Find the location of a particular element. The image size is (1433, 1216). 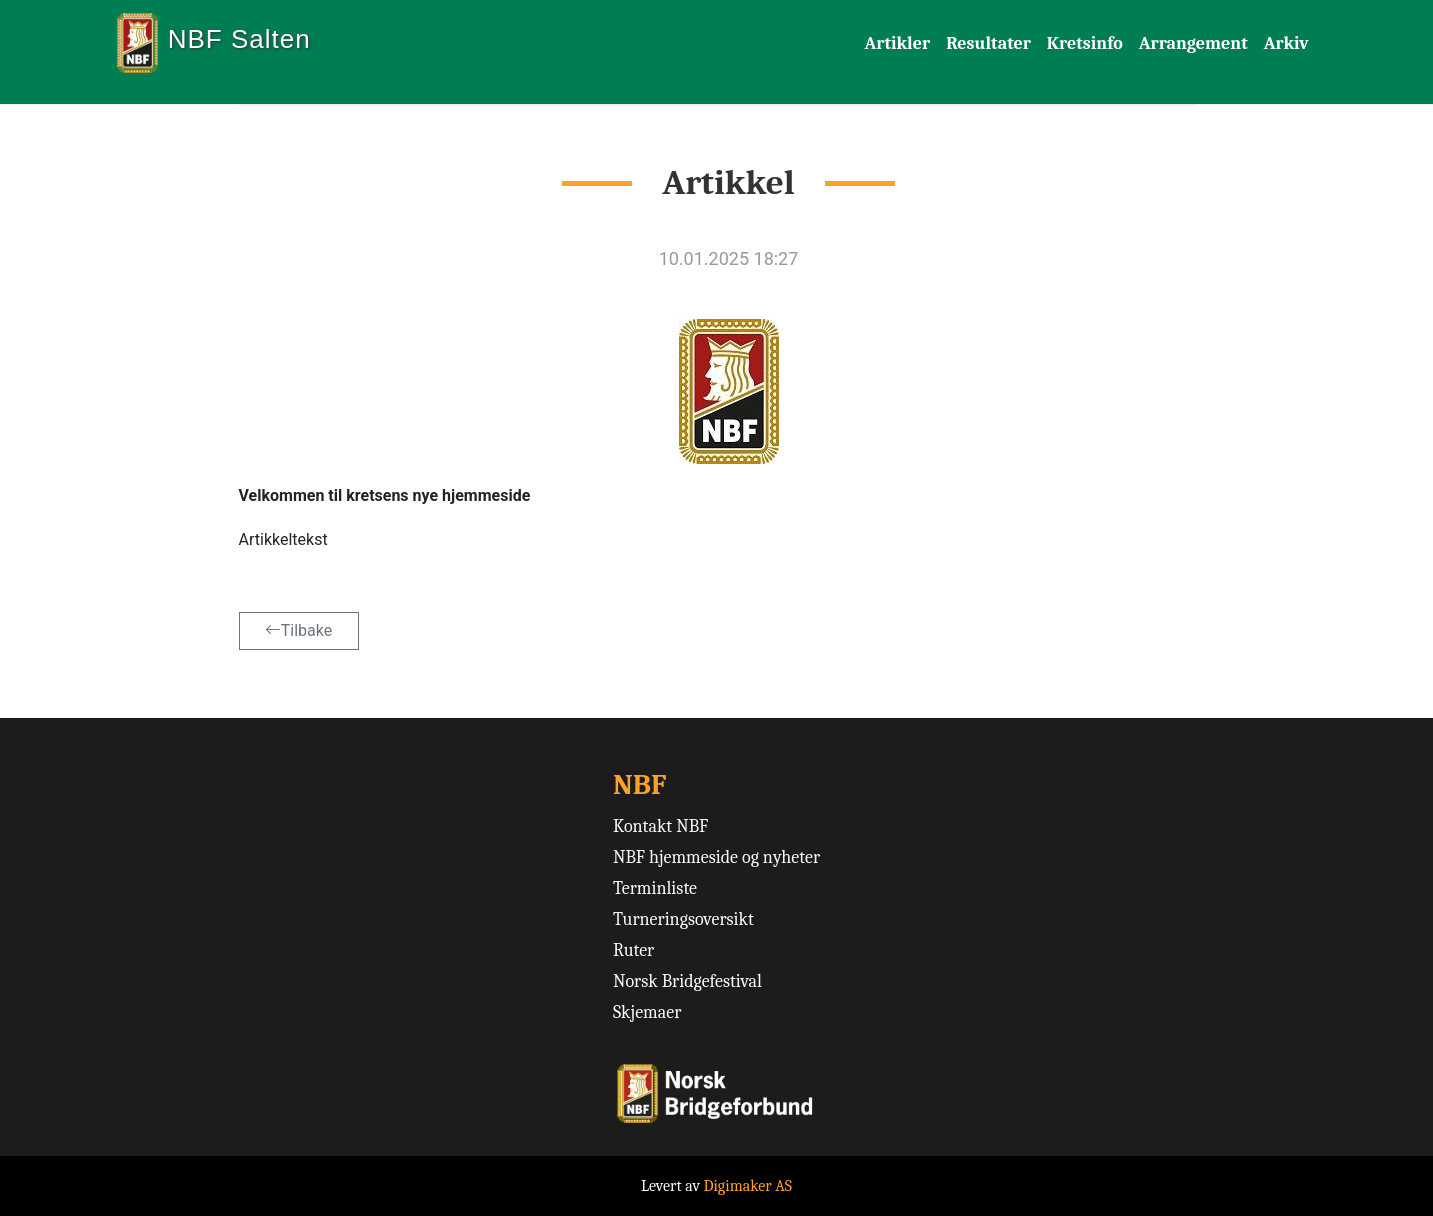

Tilbake [button] is located at coordinates (298, 630).